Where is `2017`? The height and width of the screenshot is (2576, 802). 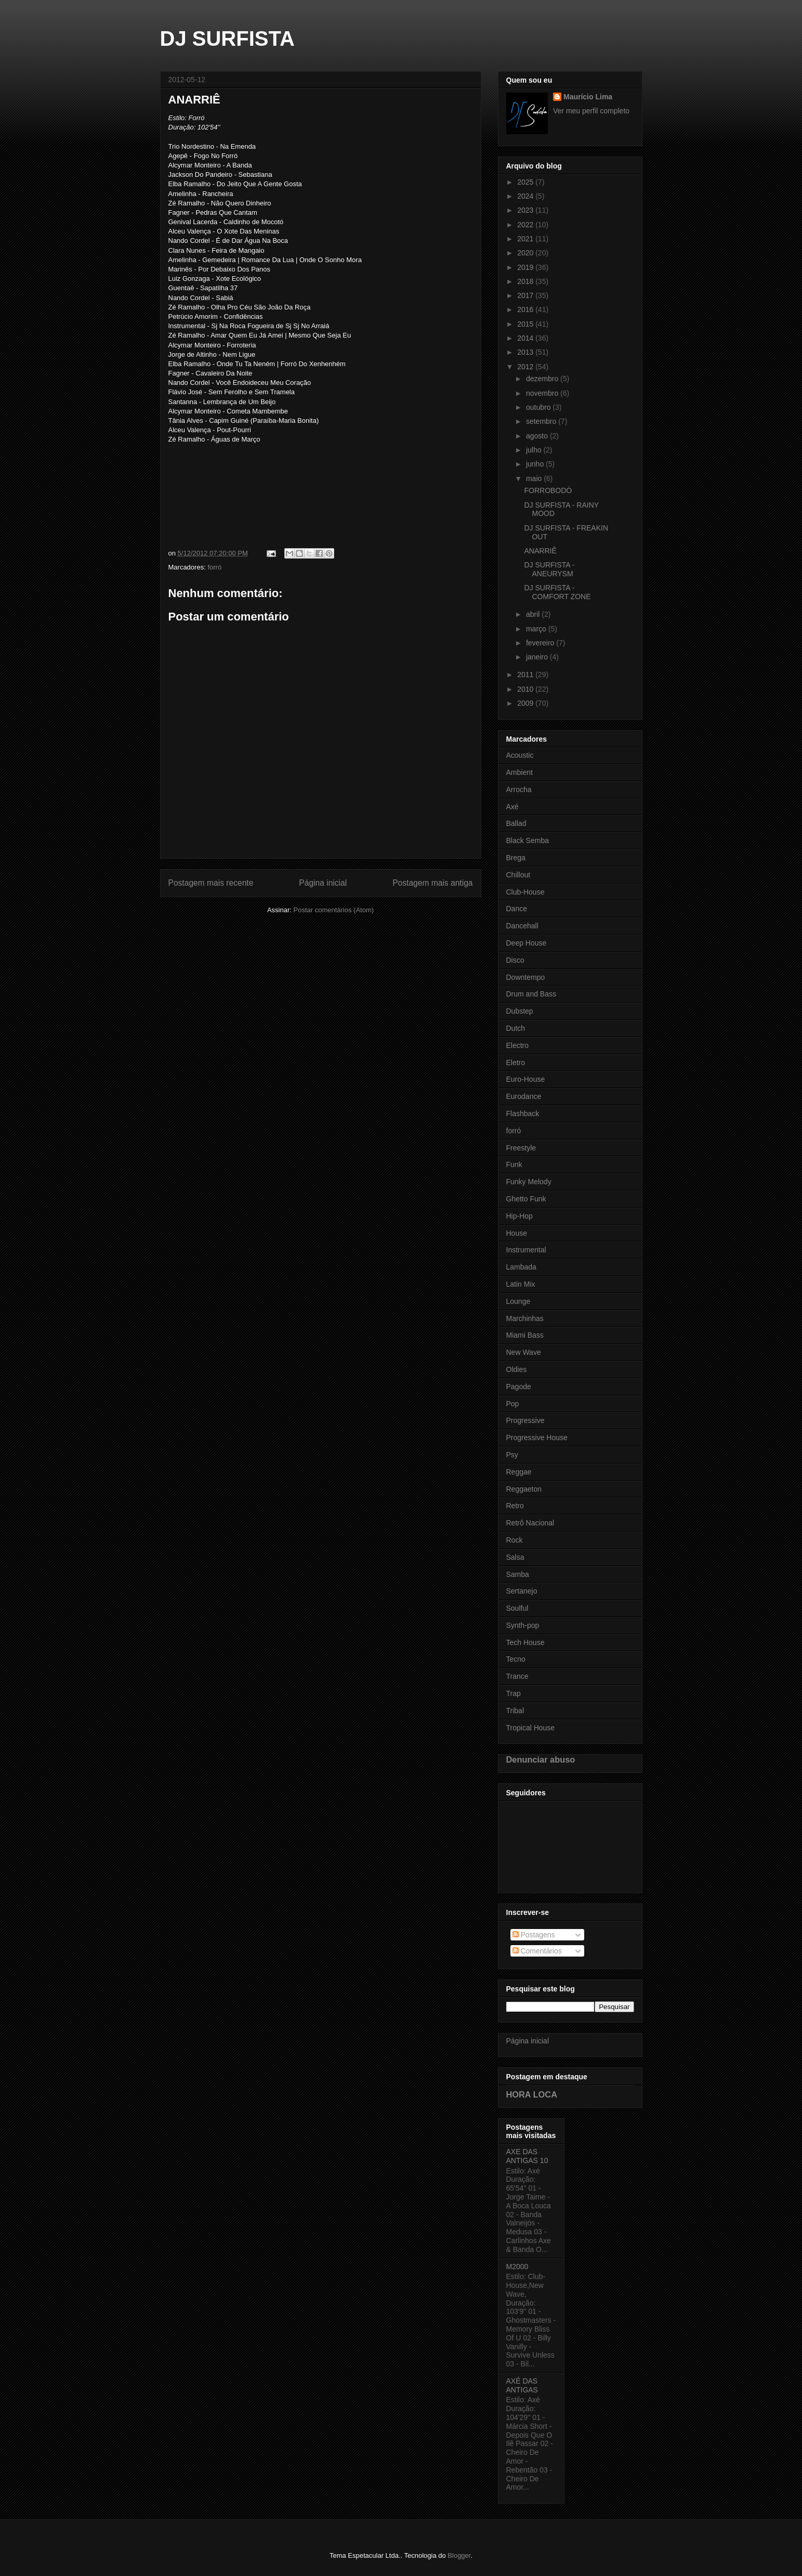 2017 is located at coordinates (526, 295).